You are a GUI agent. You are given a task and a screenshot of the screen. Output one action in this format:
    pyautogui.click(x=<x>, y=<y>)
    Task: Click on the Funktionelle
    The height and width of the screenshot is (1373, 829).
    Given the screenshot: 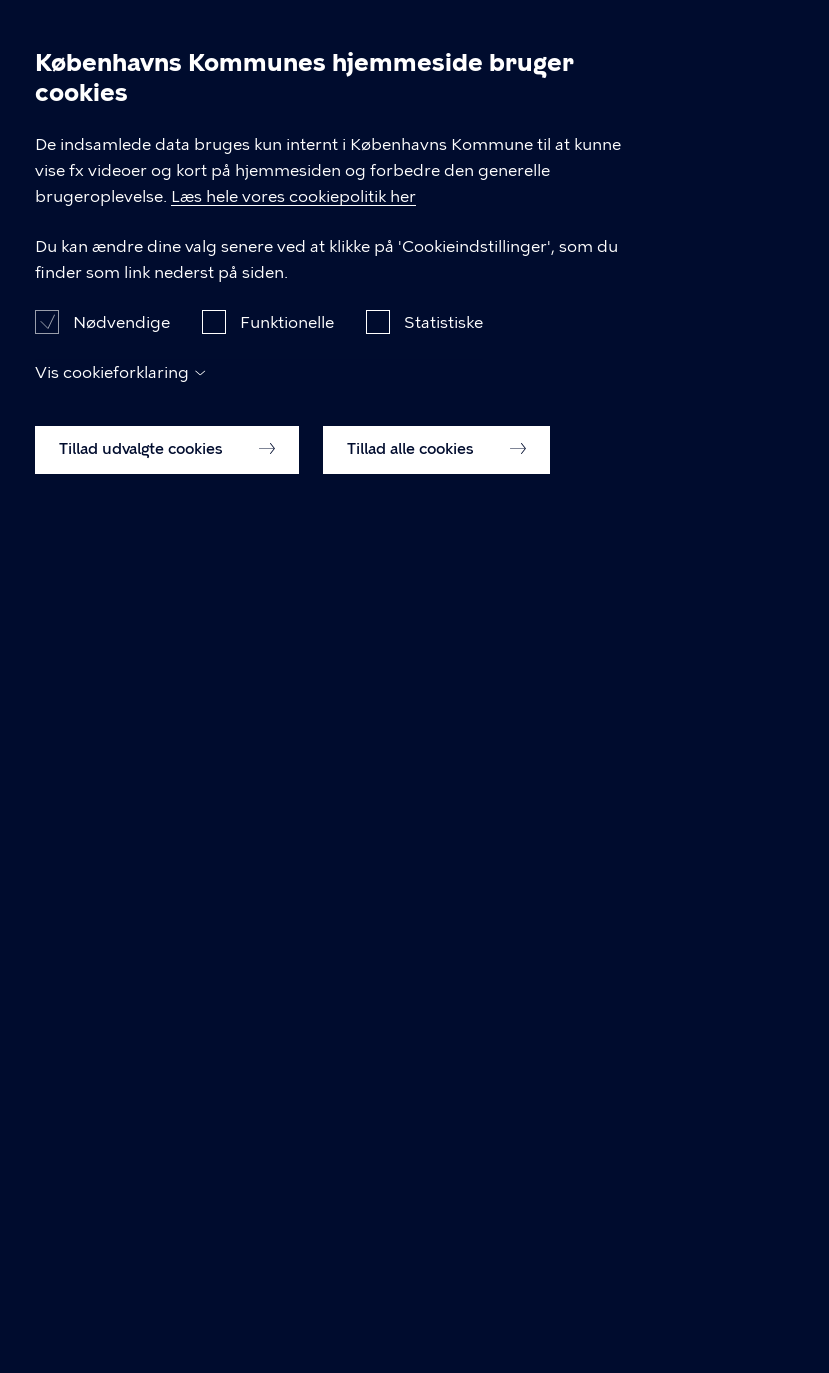 What is the action you would take?
    pyautogui.click(x=287, y=1180)
    